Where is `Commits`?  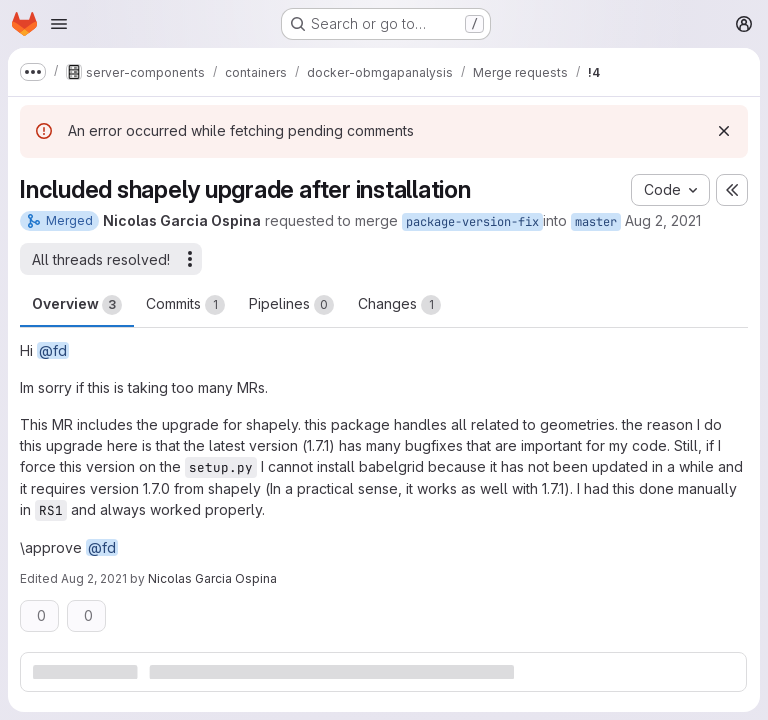 Commits is located at coordinates (185, 305).